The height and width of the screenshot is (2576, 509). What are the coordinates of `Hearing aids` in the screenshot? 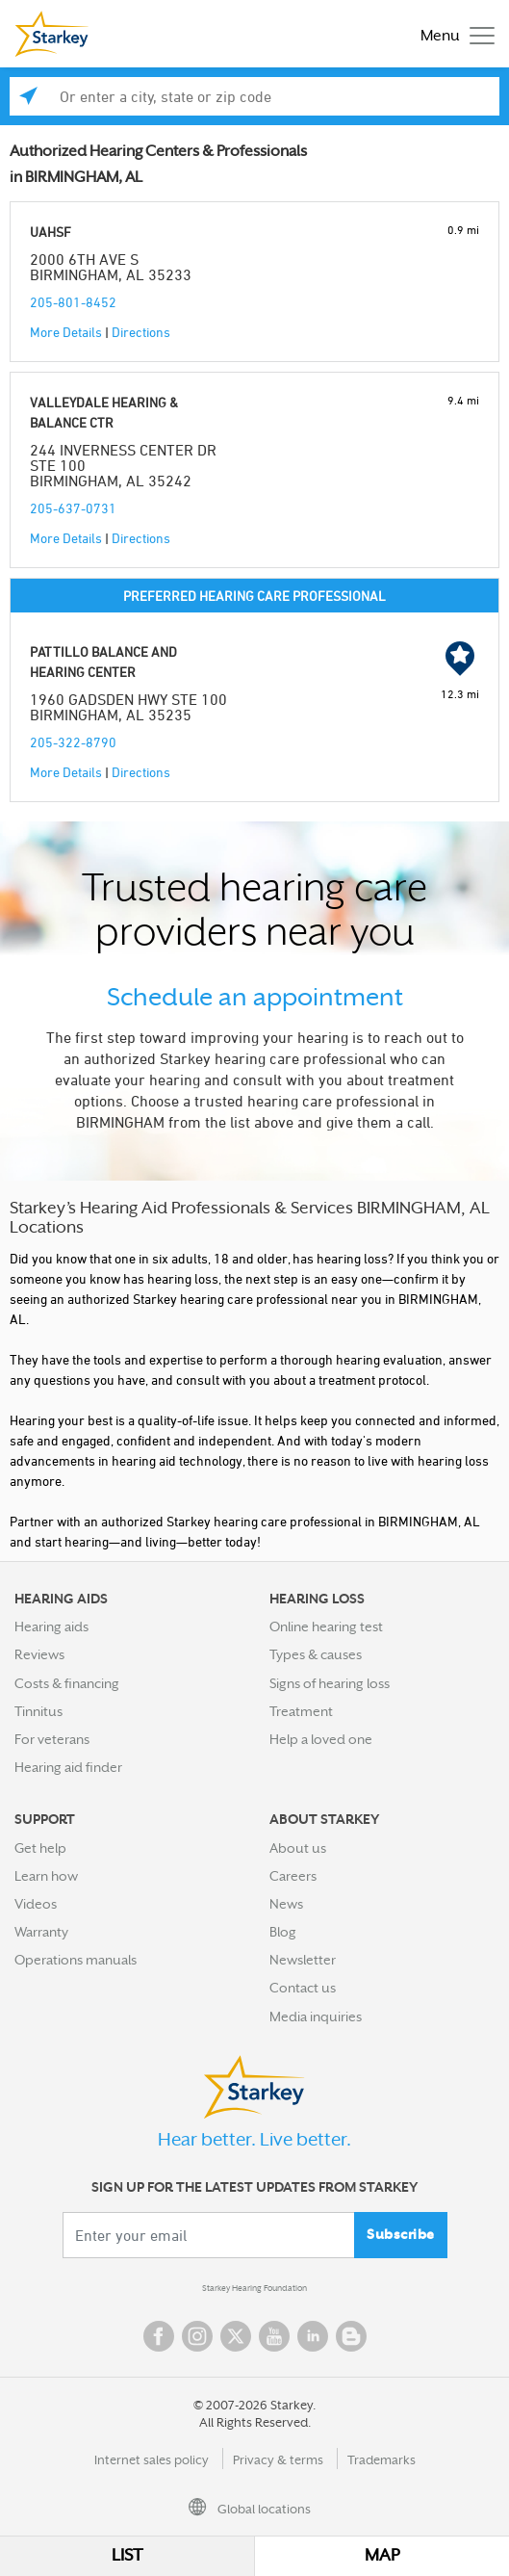 It's located at (51, 1626).